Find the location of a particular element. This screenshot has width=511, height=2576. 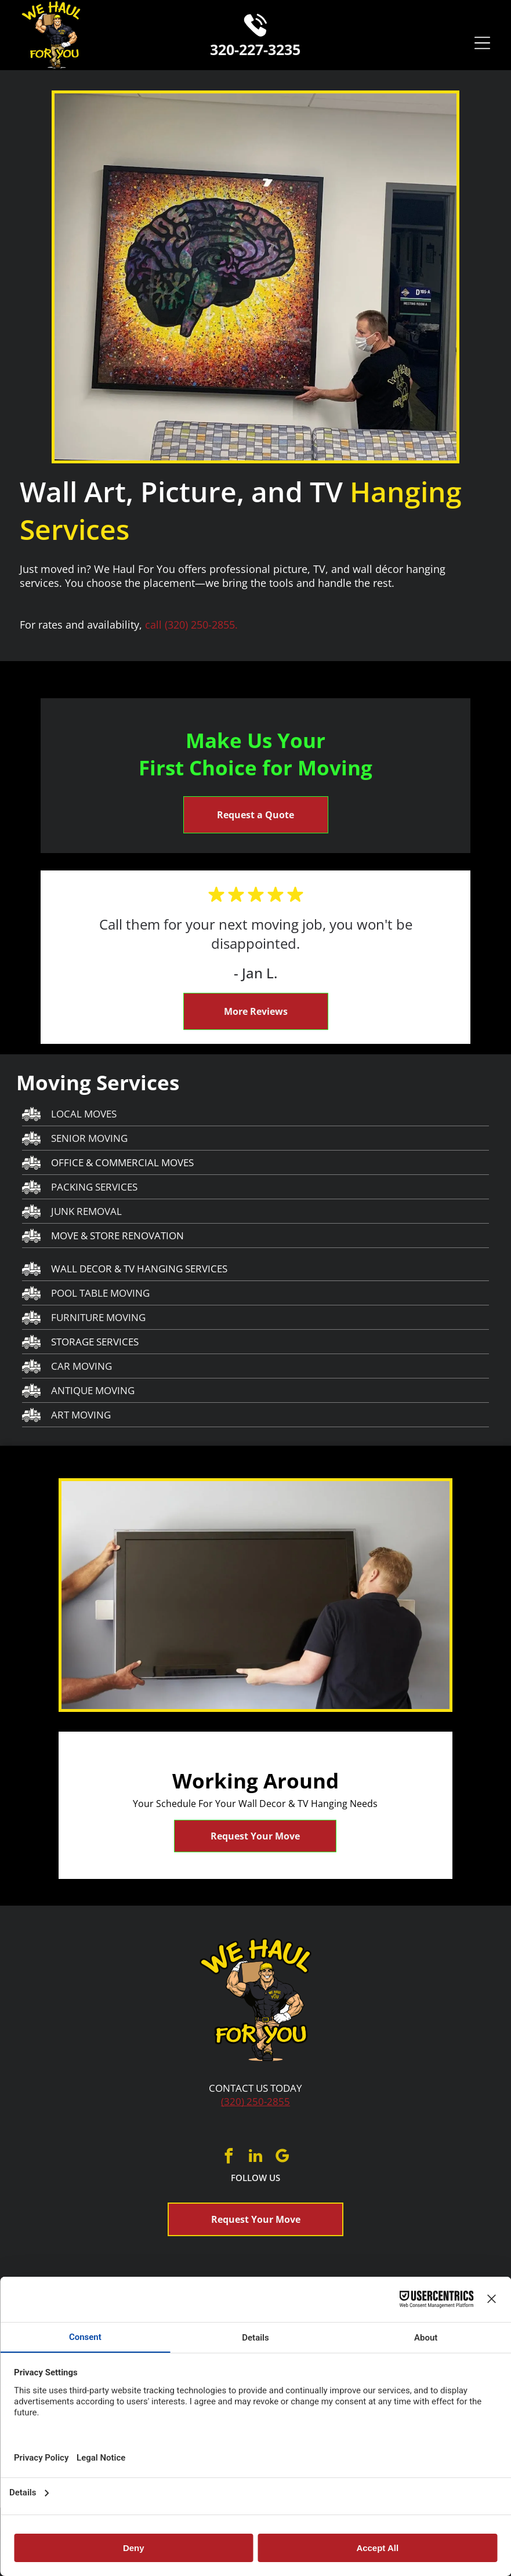

WALL DECOR & TV HANGING SERVICES is located at coordinates (139, 1268).